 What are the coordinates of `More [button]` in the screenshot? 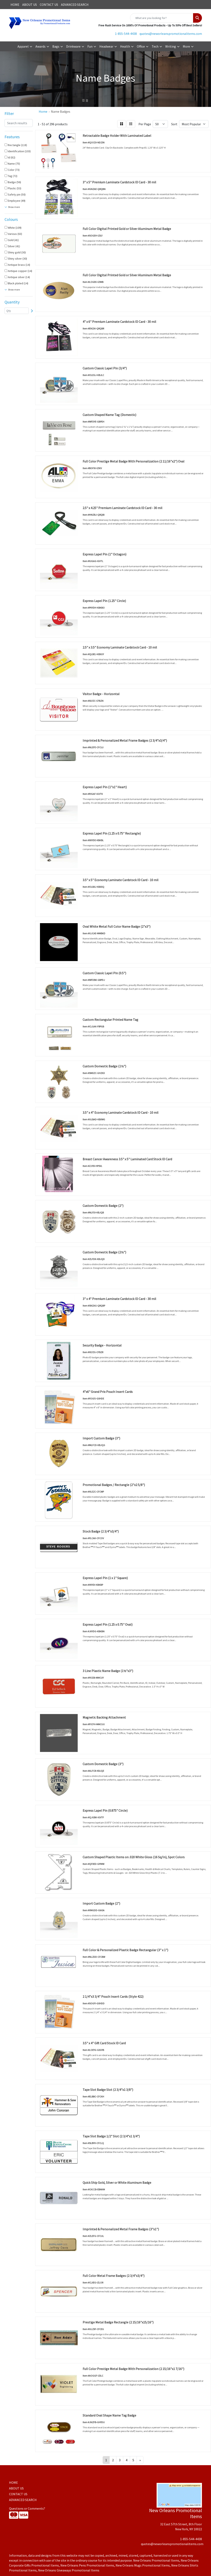 It's located at (186, 46).